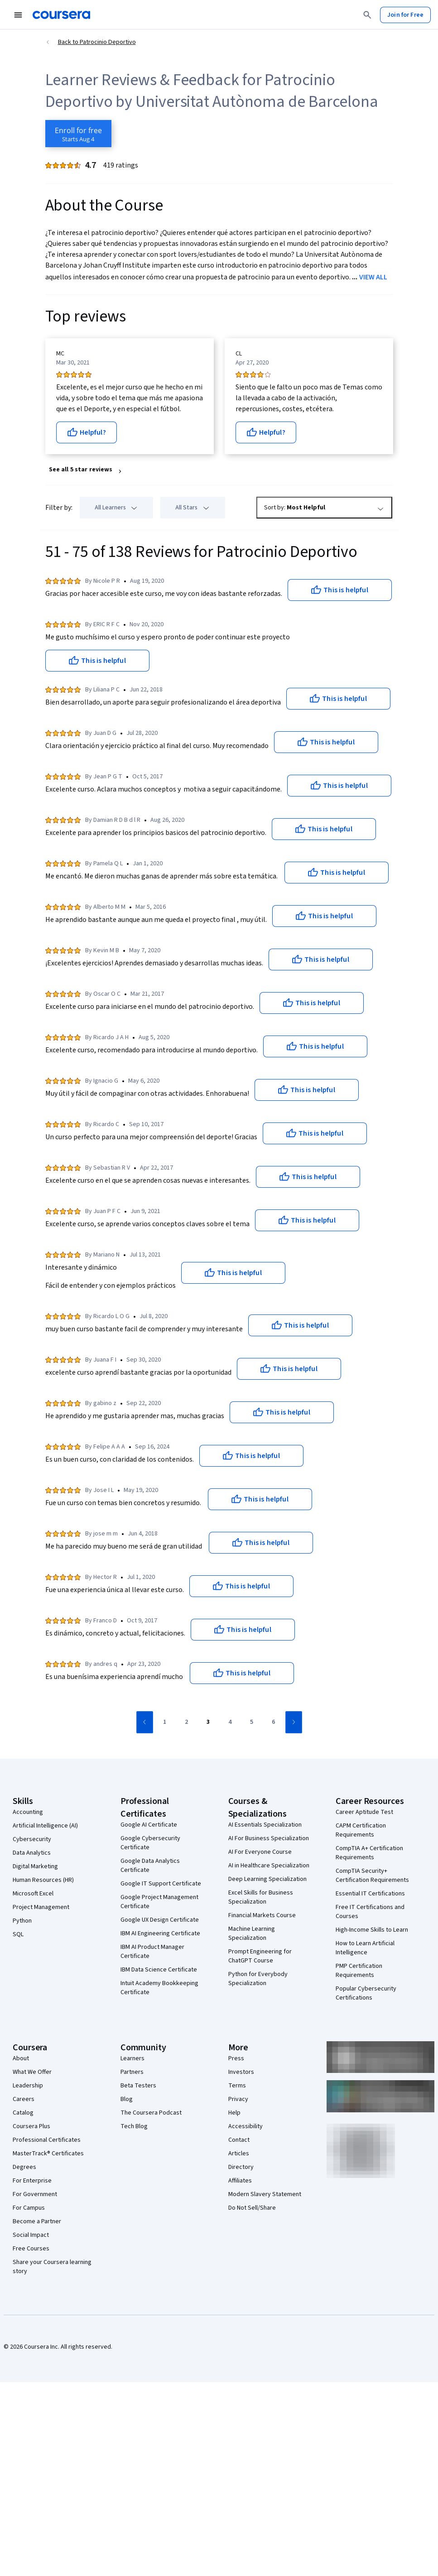 This screenshot has width=438, height=2576. I want to click on How to Learn Artificial Intelligence, so click(365, 1948).